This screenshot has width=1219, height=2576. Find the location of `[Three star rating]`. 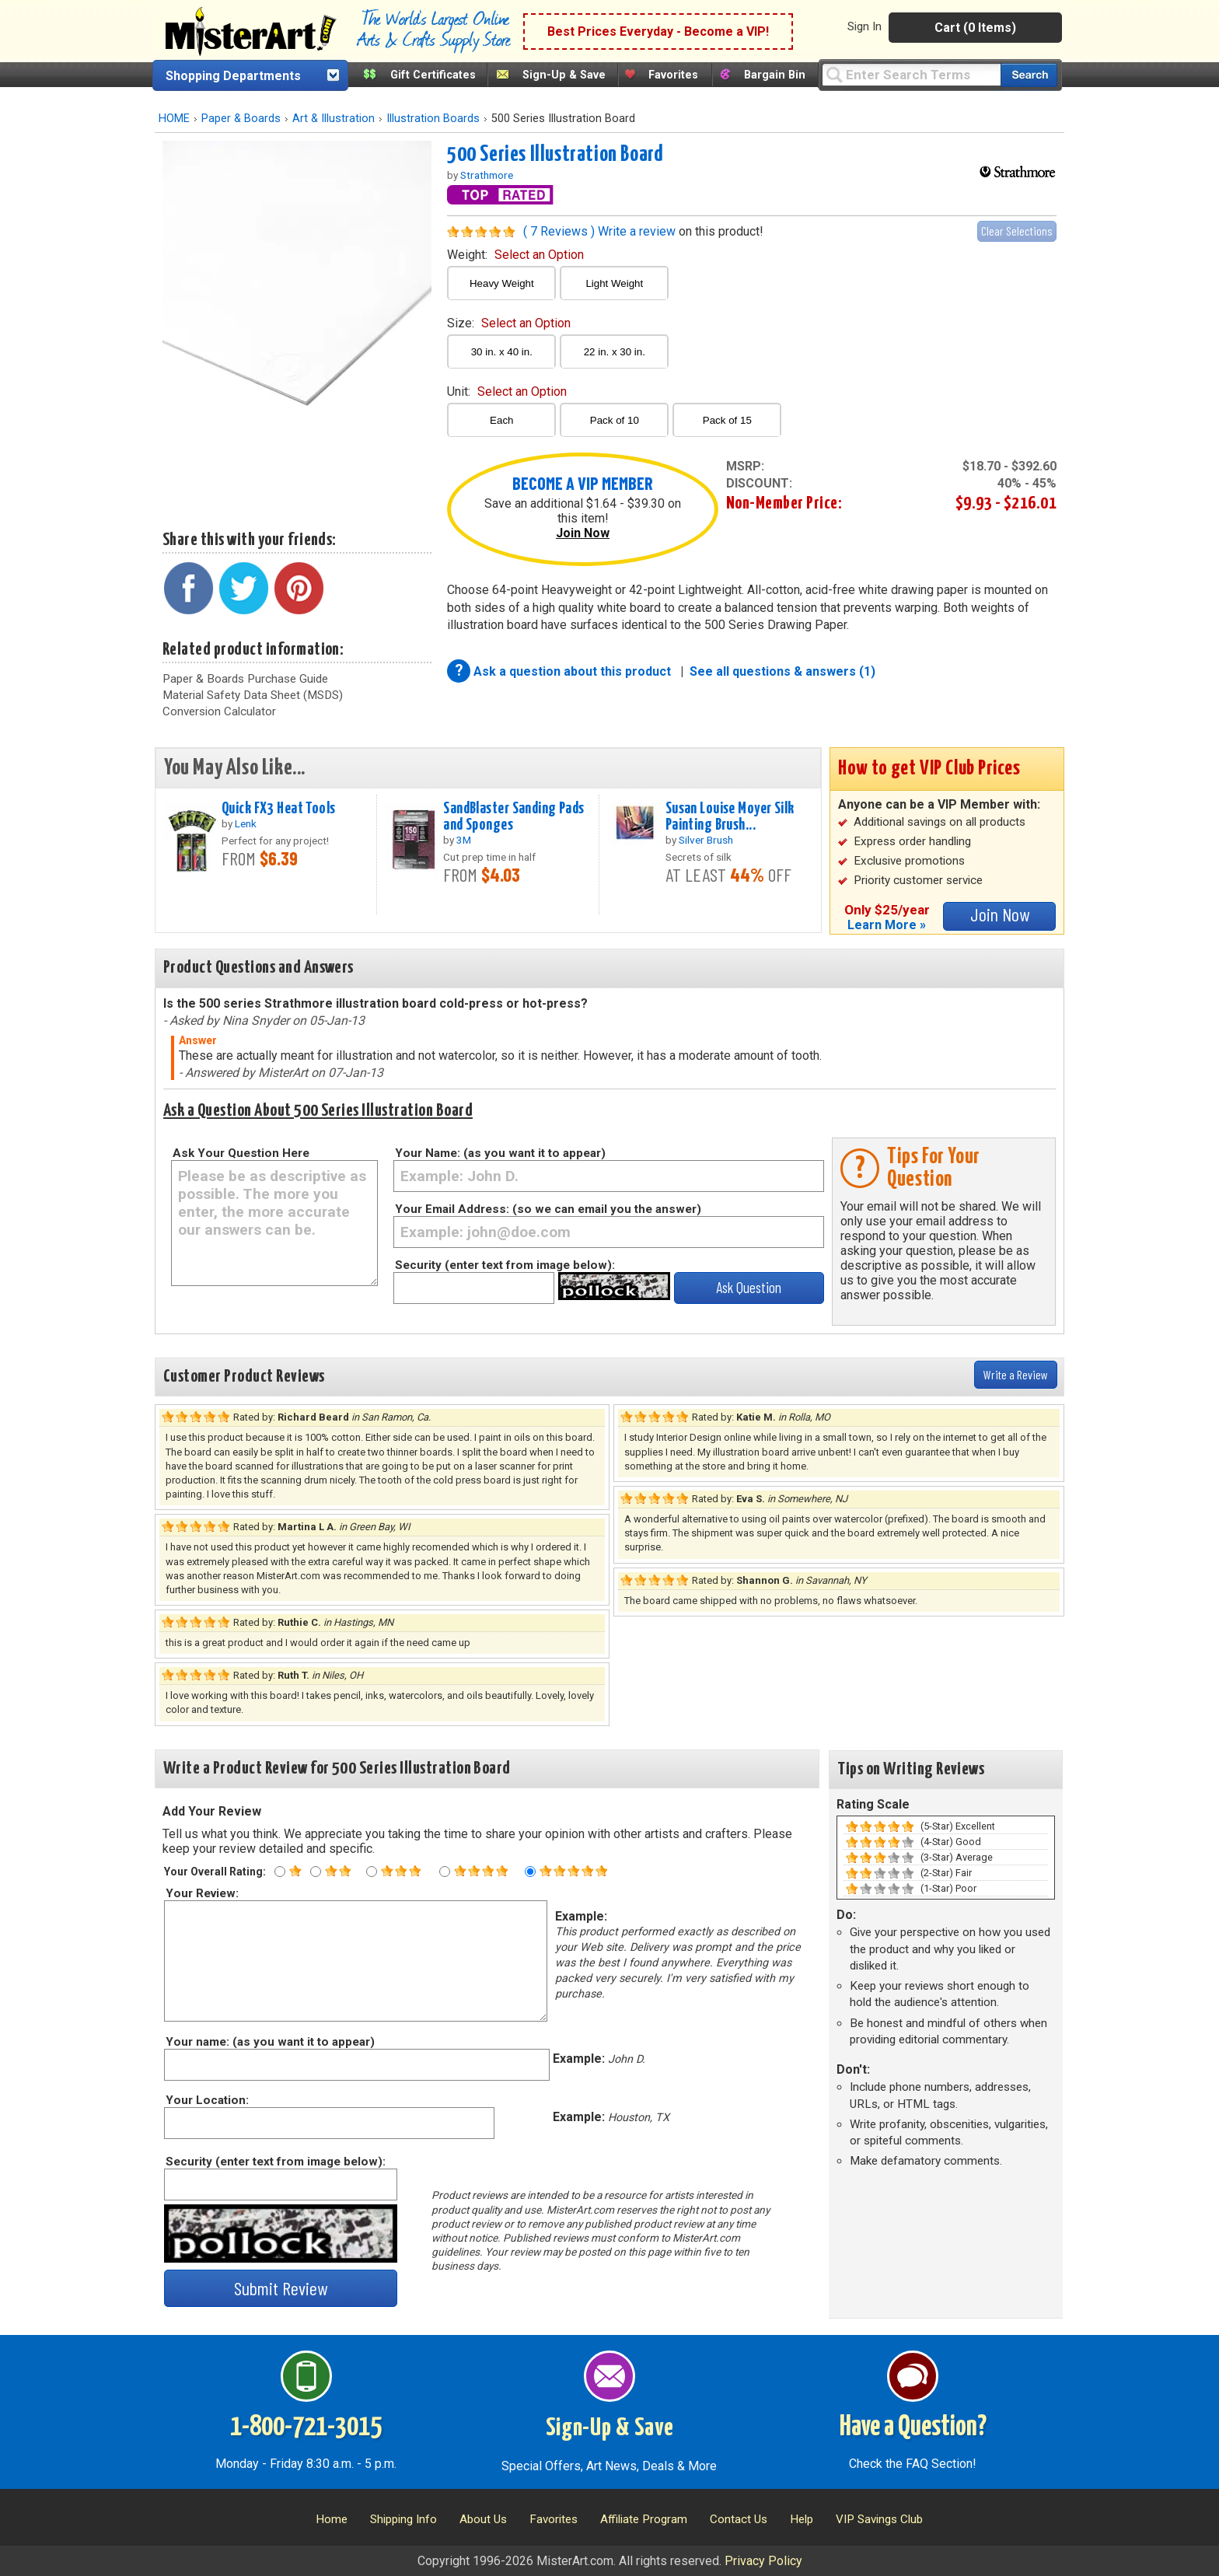

[Three star rating] is located at coordinates (371, 1871).